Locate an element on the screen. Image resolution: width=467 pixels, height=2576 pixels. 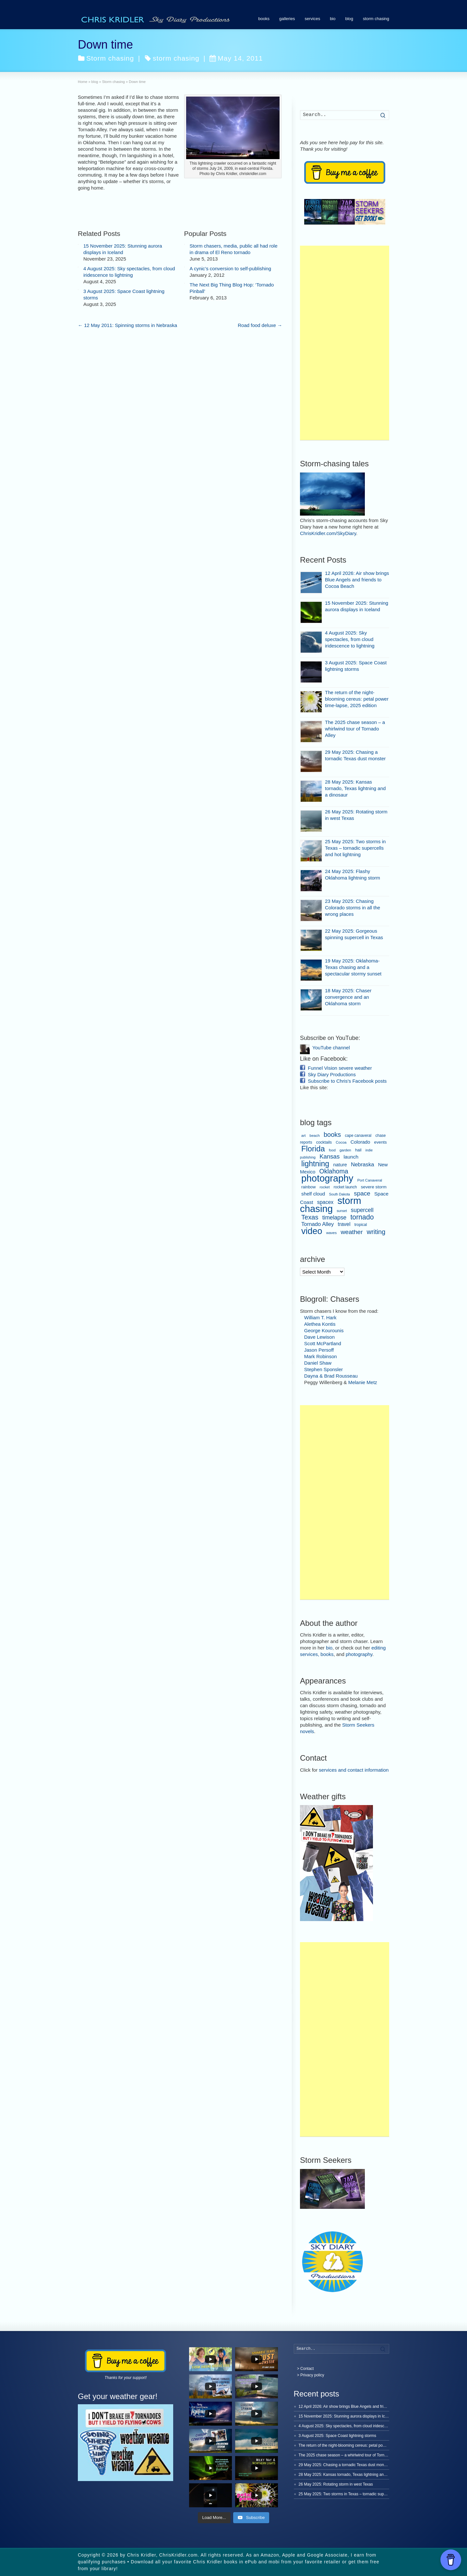
YouTube channel is located at coordinates (331, 1047).